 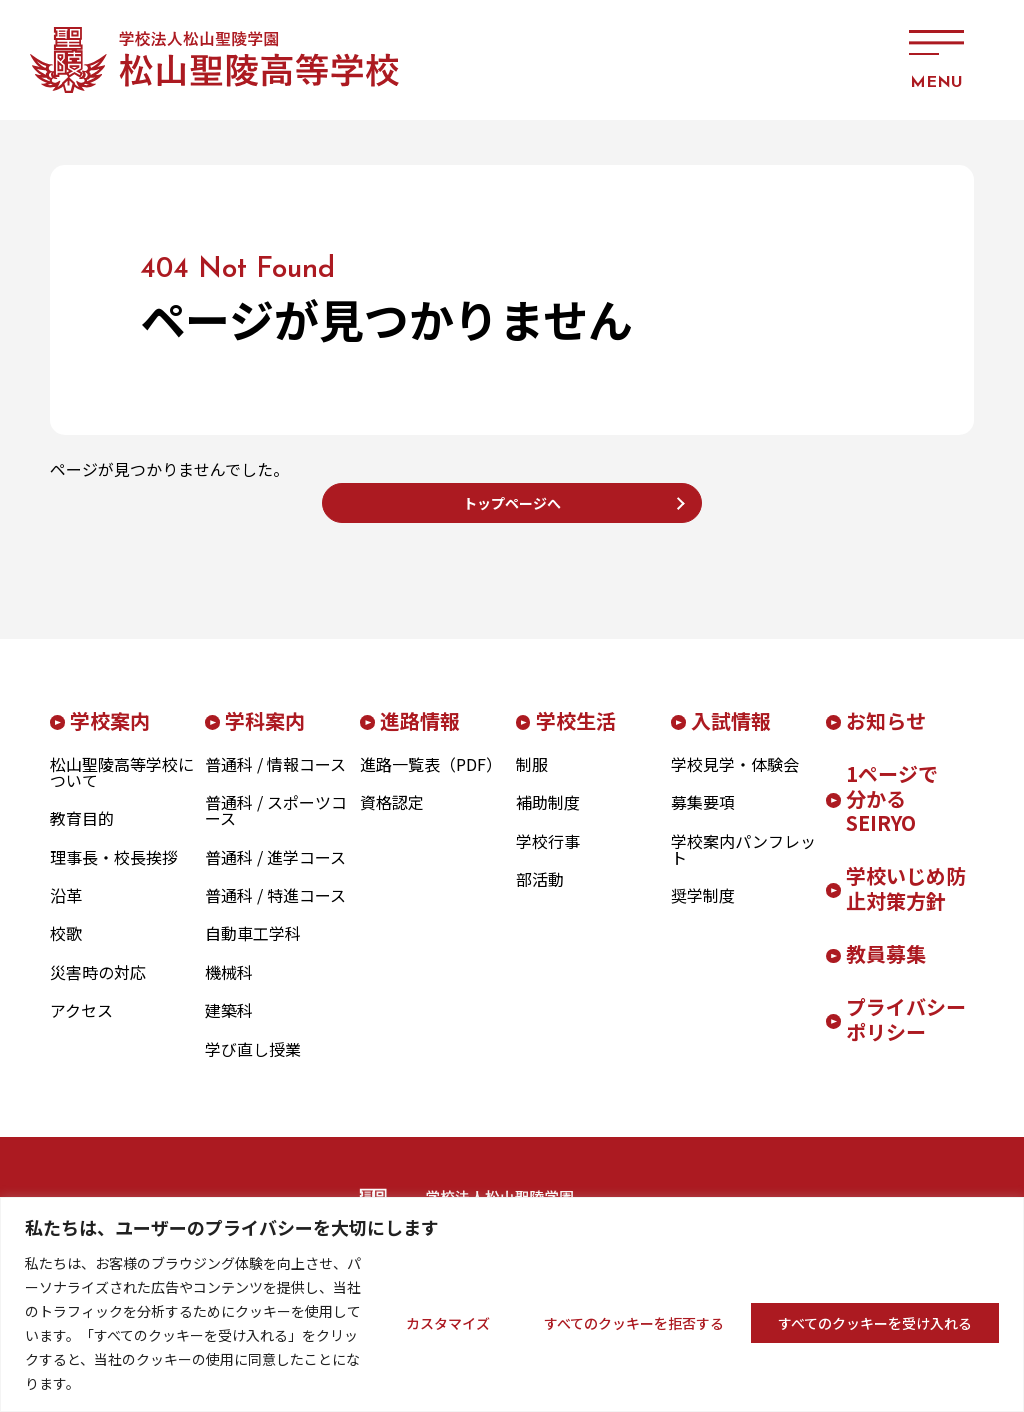 I want to click on 奨学制度, so click(x=703, y=910).